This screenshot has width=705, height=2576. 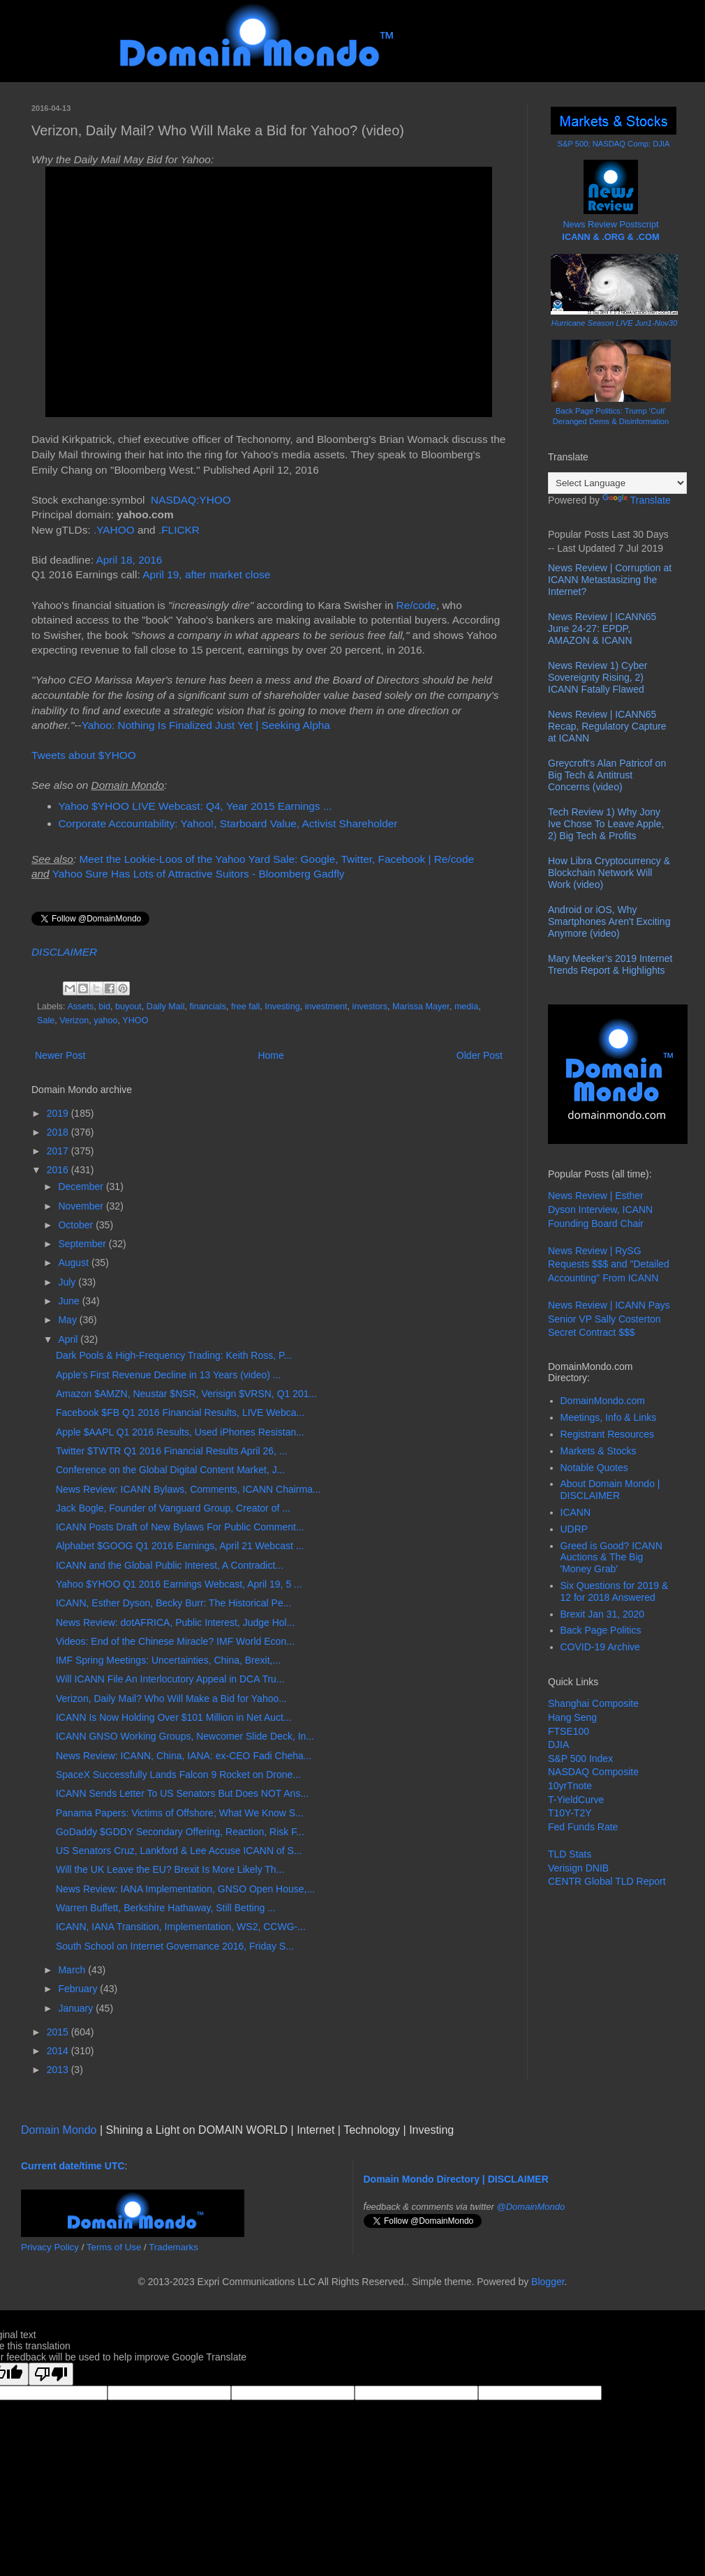 What do you see at coordinates (179, 1850) in the screenshot?
I see `US Senators Cruz, Lankford & Lee Accuse ICANN of S...` at bounding box center [179, 1850].